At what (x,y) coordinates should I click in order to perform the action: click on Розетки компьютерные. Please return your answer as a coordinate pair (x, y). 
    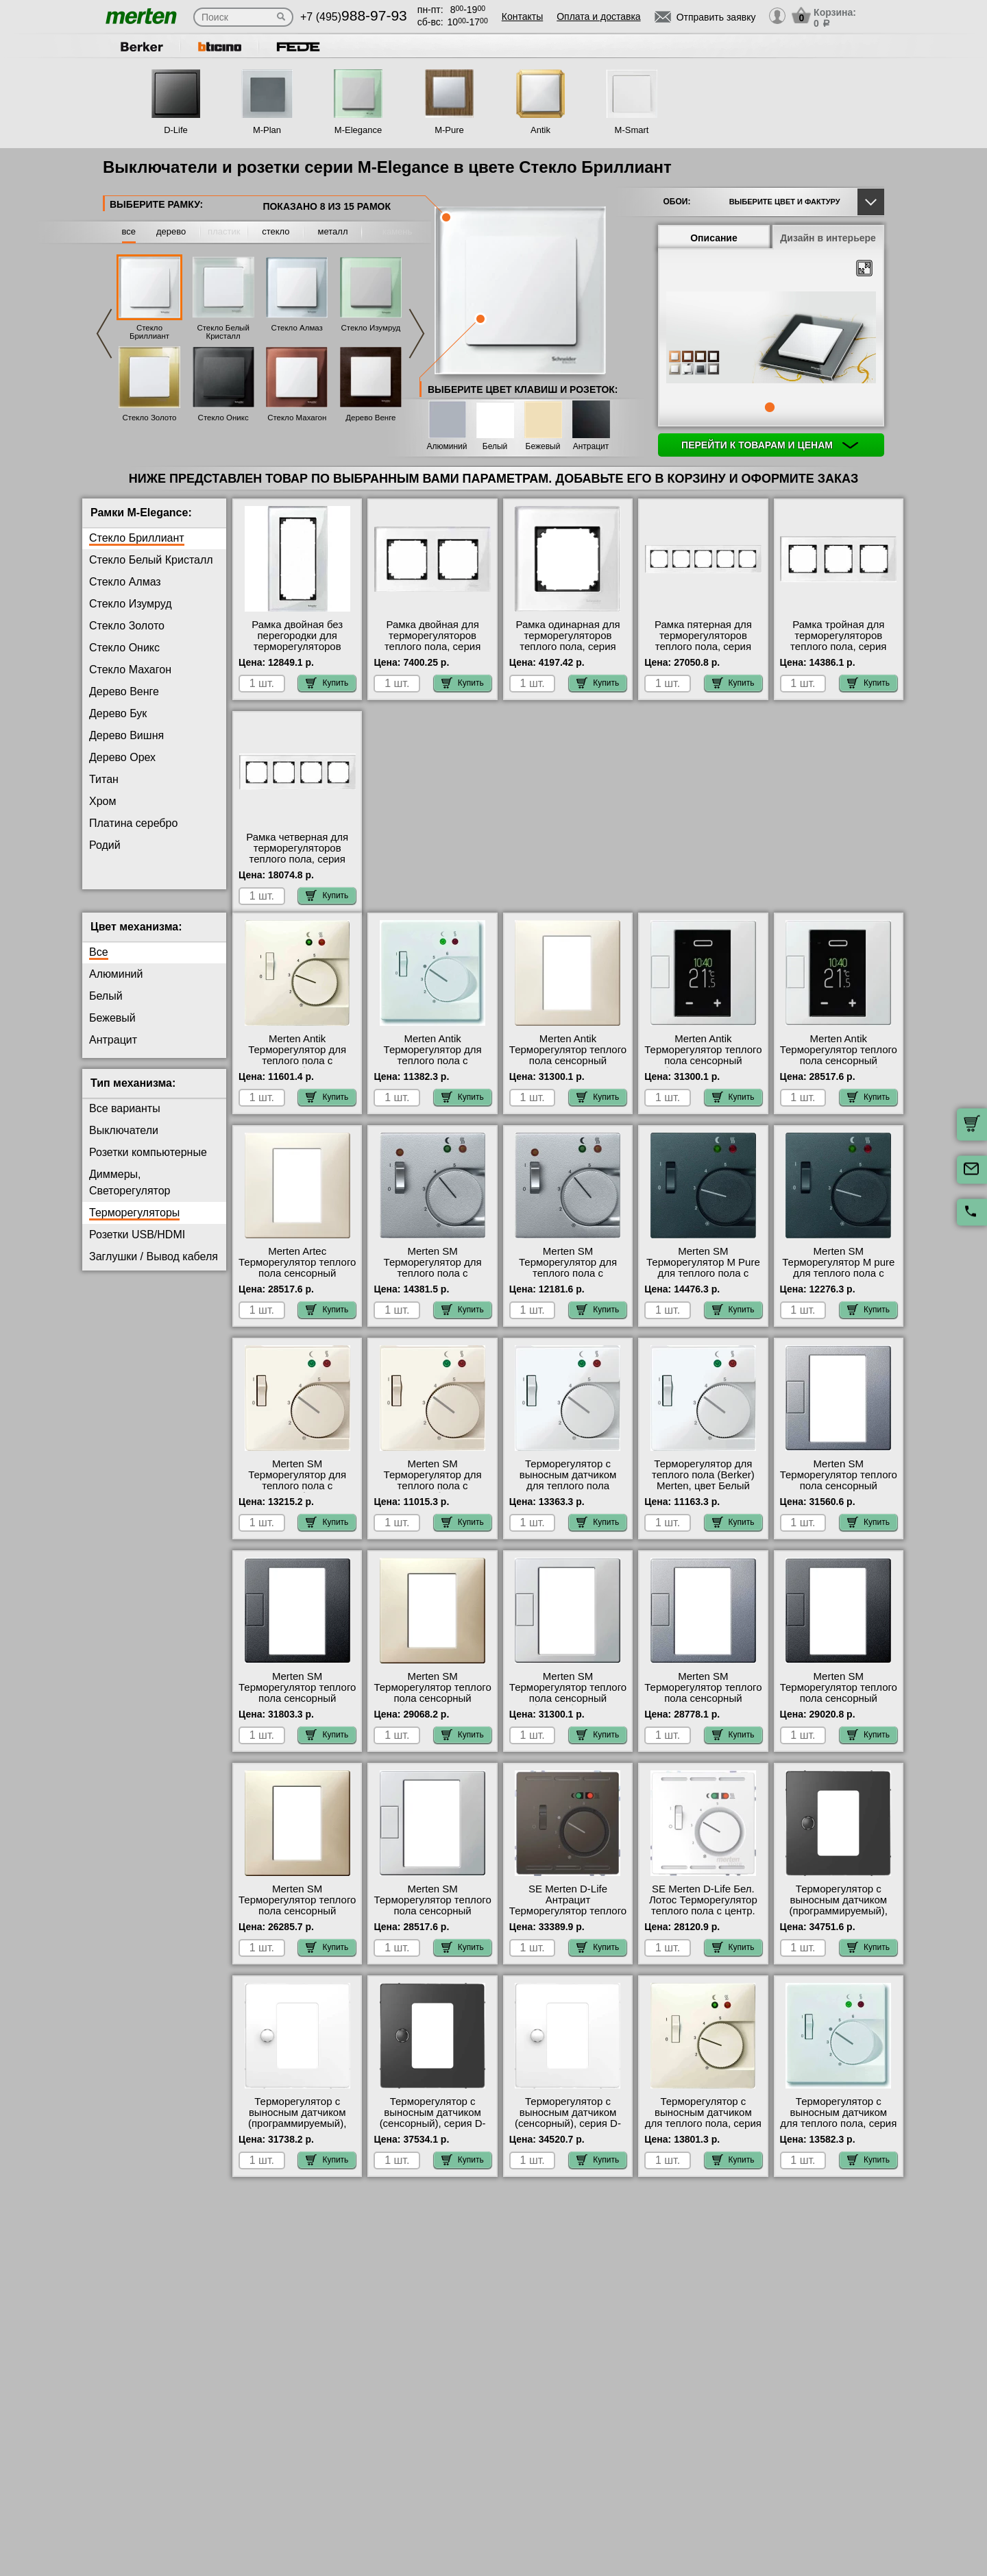
    Looking at the image, I should click on (148, 1163).